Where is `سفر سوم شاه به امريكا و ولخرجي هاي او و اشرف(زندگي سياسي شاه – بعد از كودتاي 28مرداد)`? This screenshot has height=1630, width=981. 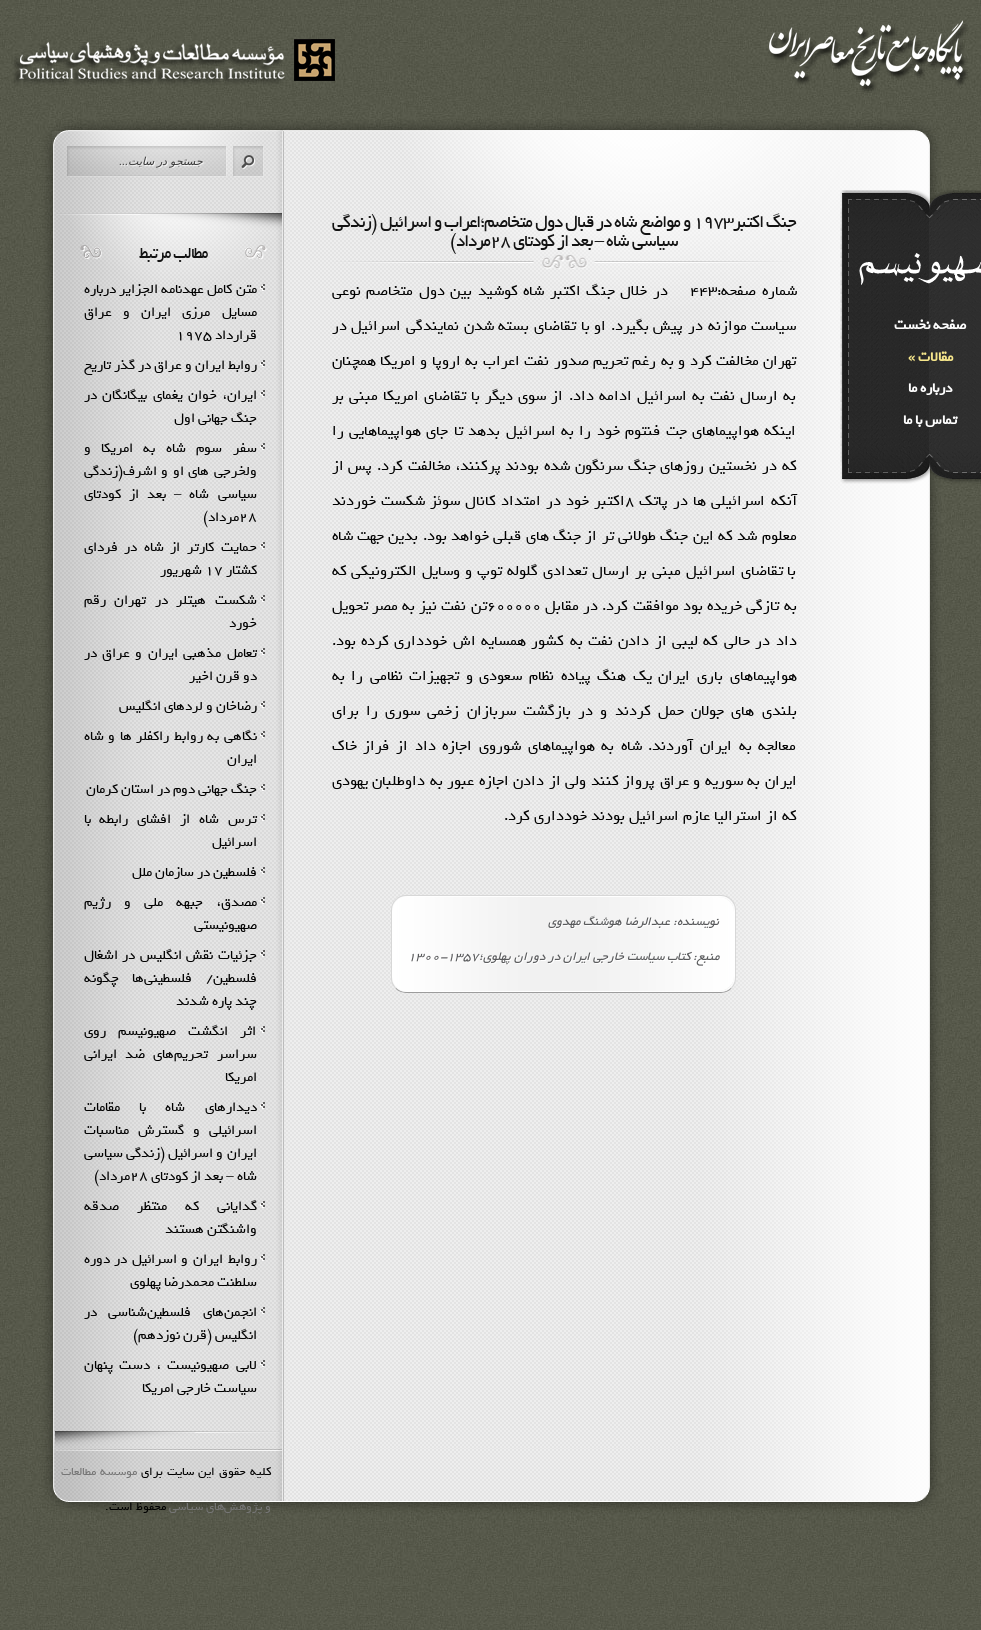 سفر سوم شاه به امريكا و ولخرجي هاي او و اشرف(زندگي سياسي شاه – بعد از كودتاي 28مرداد) is located at coordinates (170, 483).